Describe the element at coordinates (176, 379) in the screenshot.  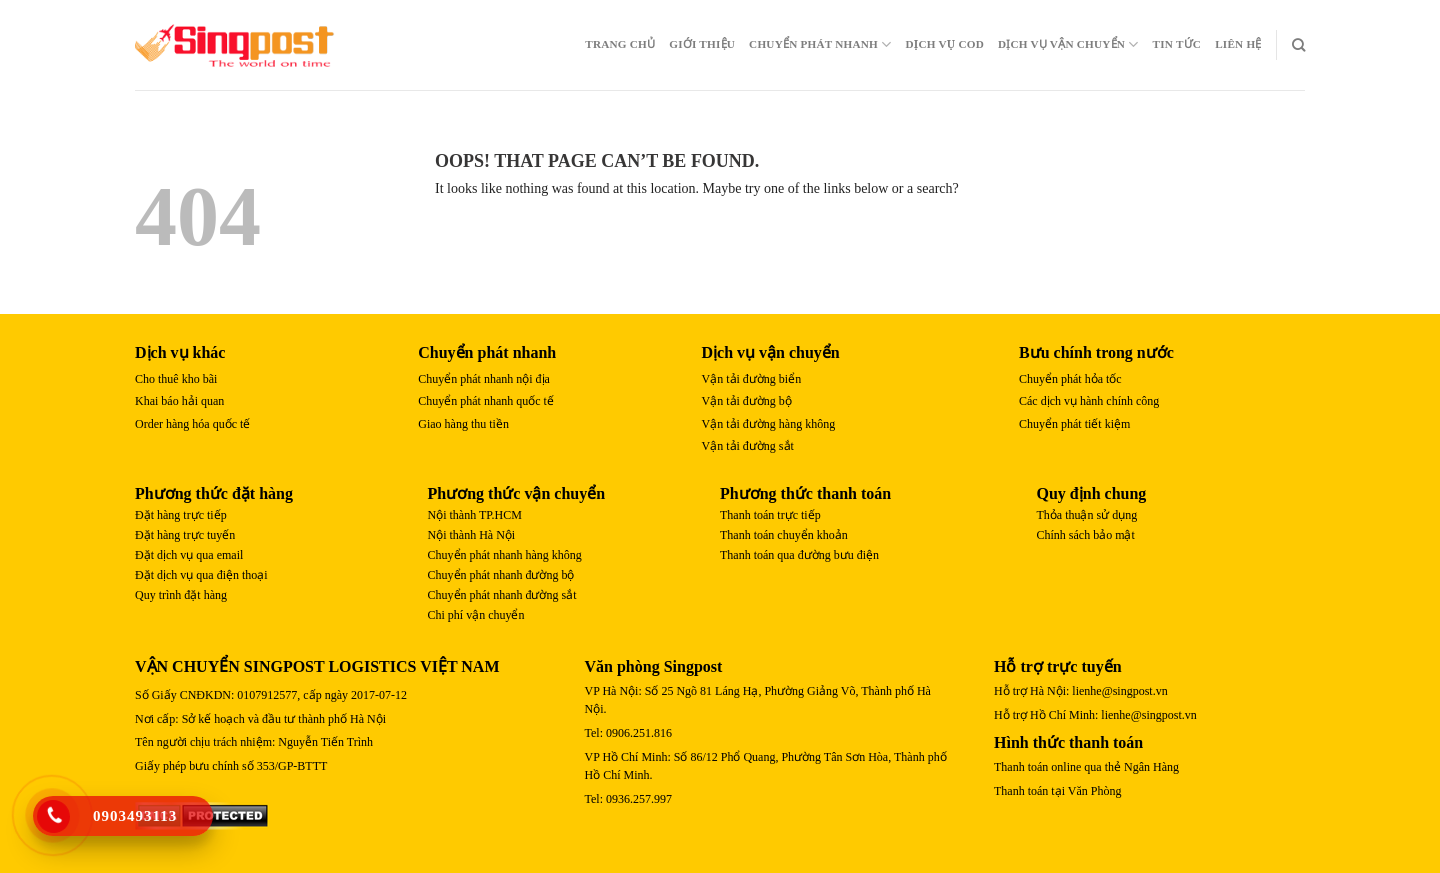
I see `Cho thuê kho bãi` at that location.